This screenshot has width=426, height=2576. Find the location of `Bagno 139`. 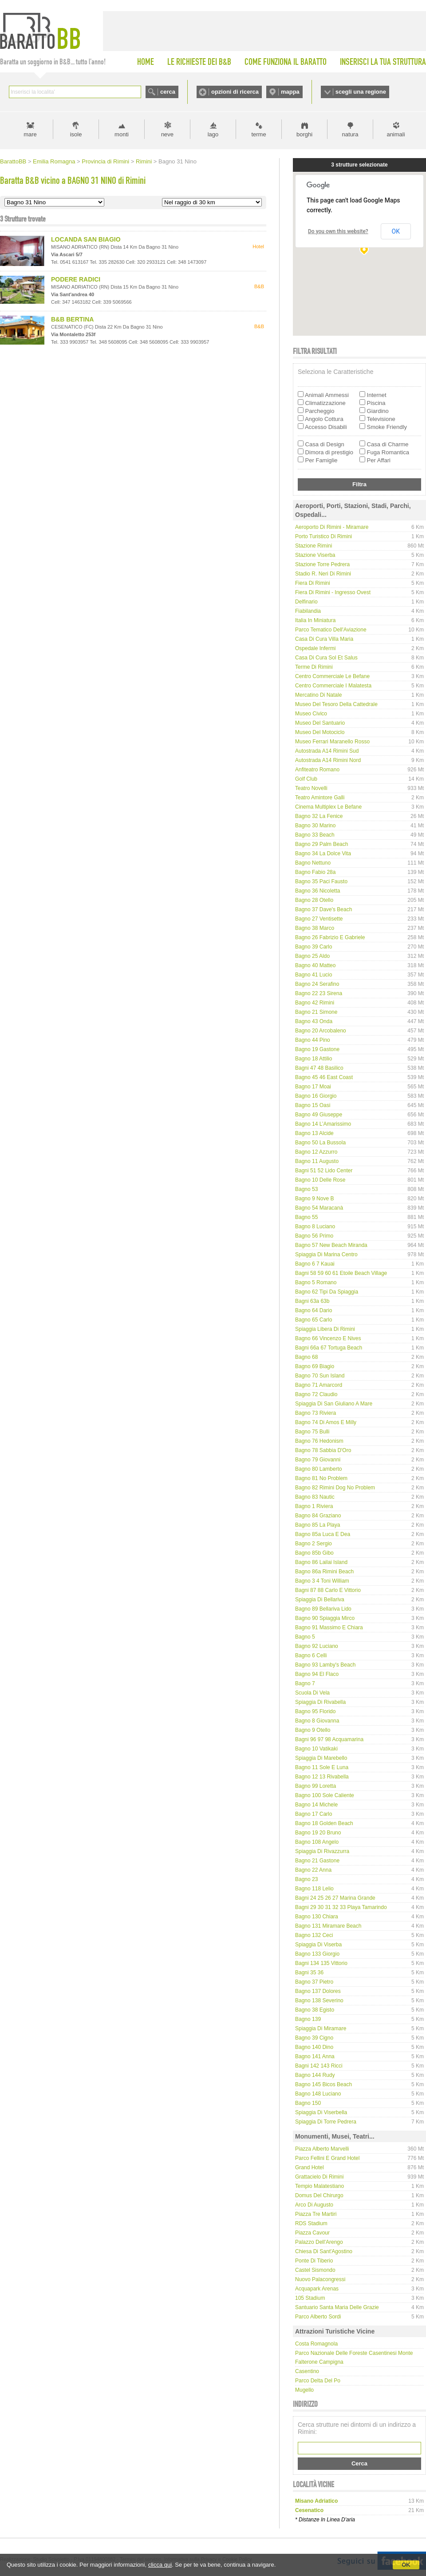

Bagno 139 is located at coordinates (308, 2019).